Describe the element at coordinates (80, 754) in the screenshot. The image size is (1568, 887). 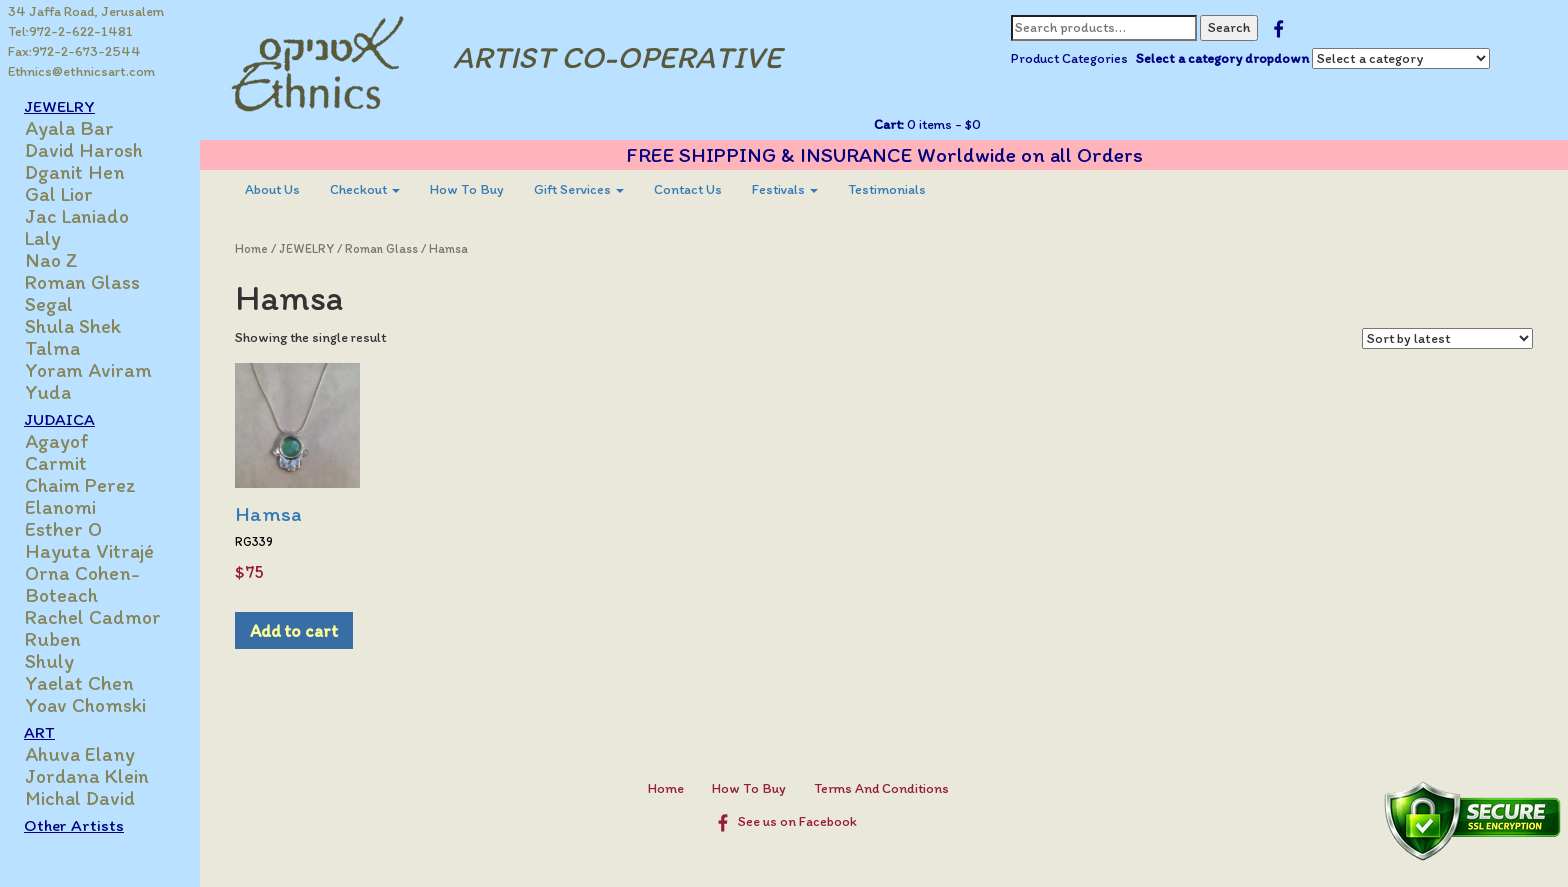
I see `Ahuva Elany` at that location.